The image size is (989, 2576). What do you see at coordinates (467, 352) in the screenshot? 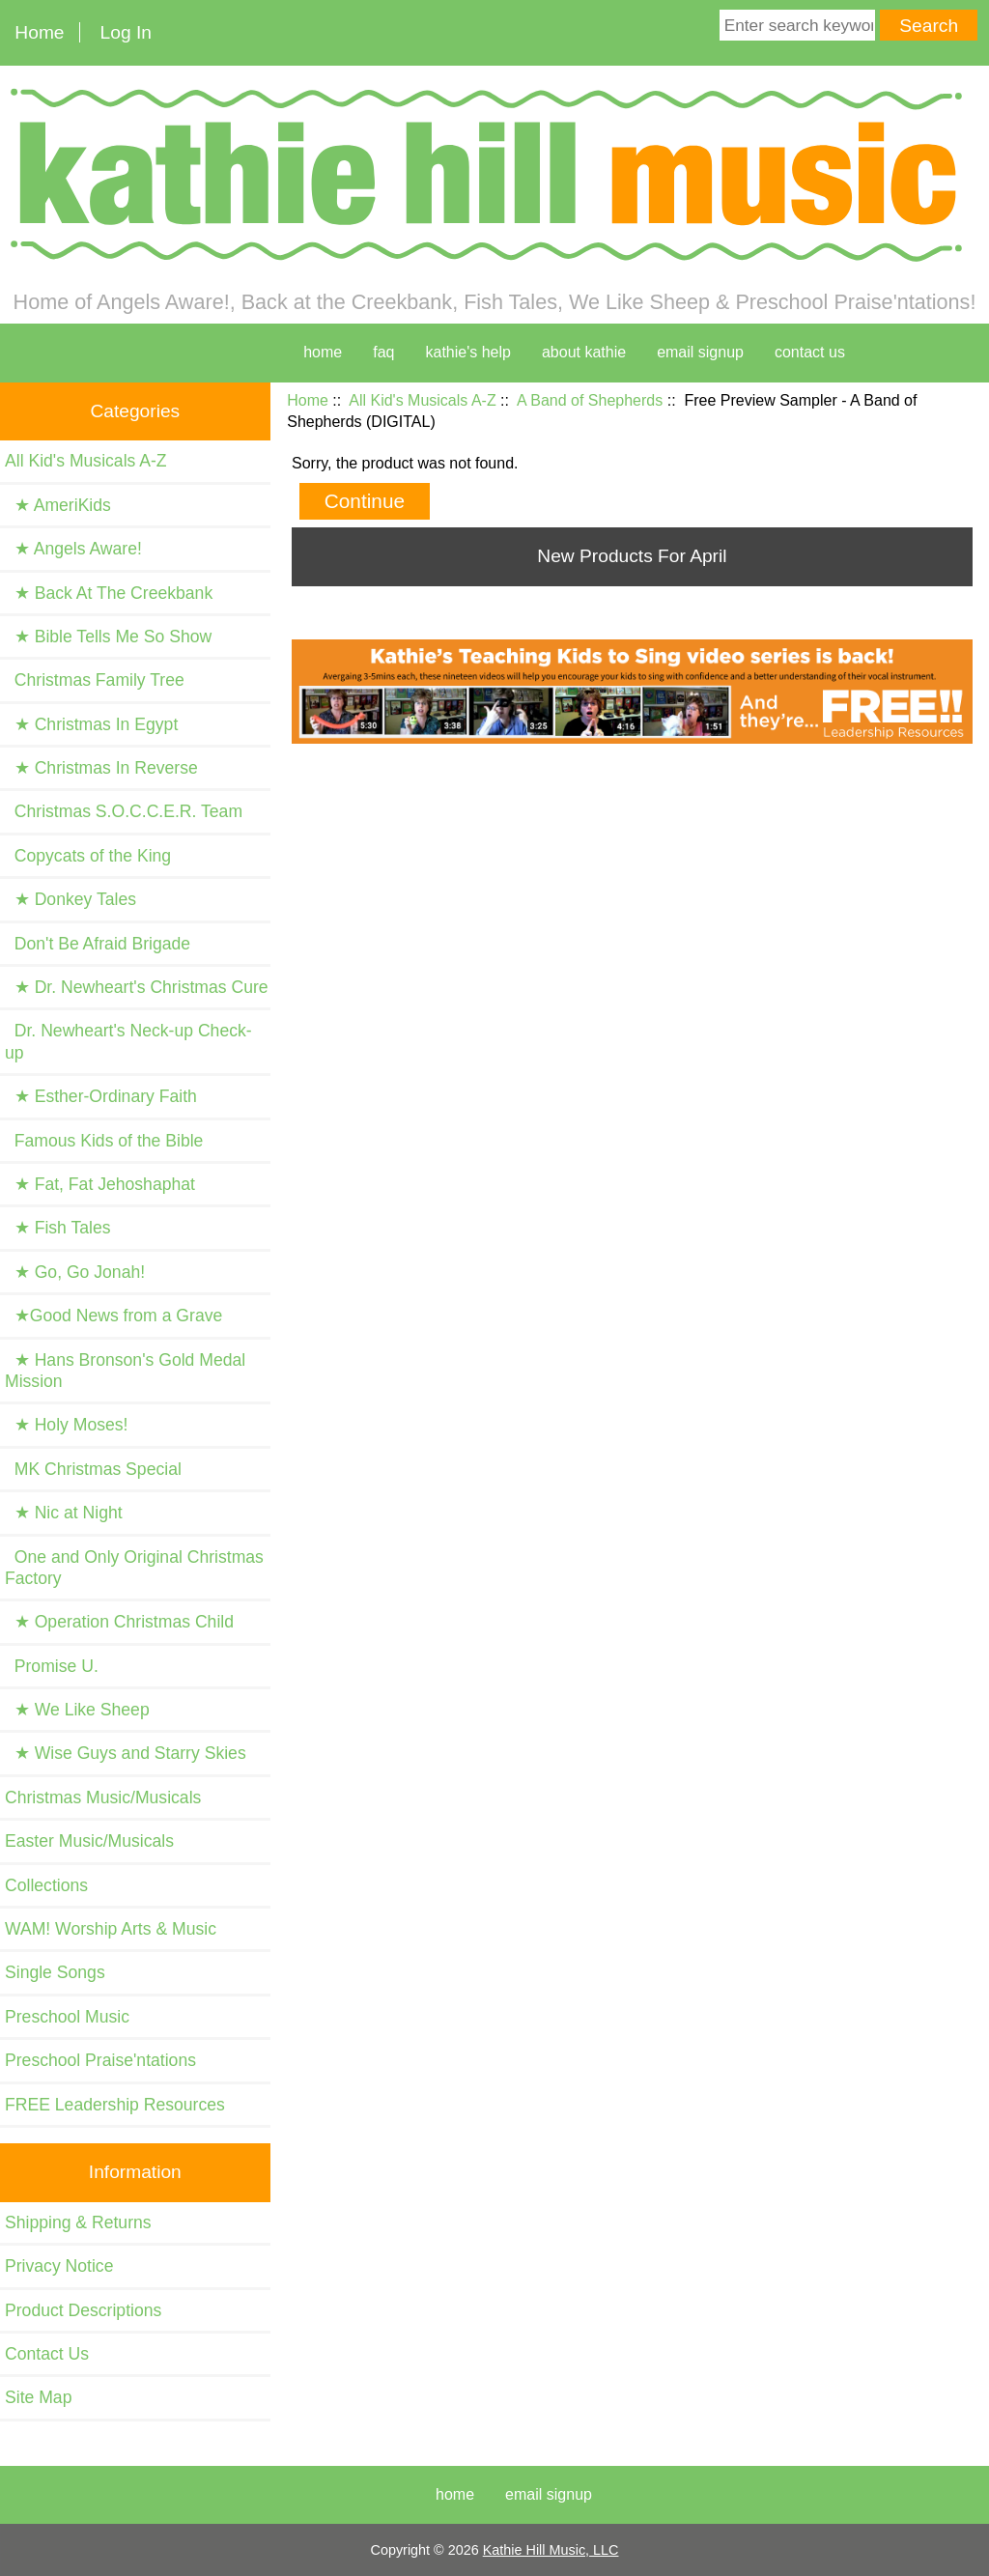
I see `kathie's help` at bounding box center [467, 352].